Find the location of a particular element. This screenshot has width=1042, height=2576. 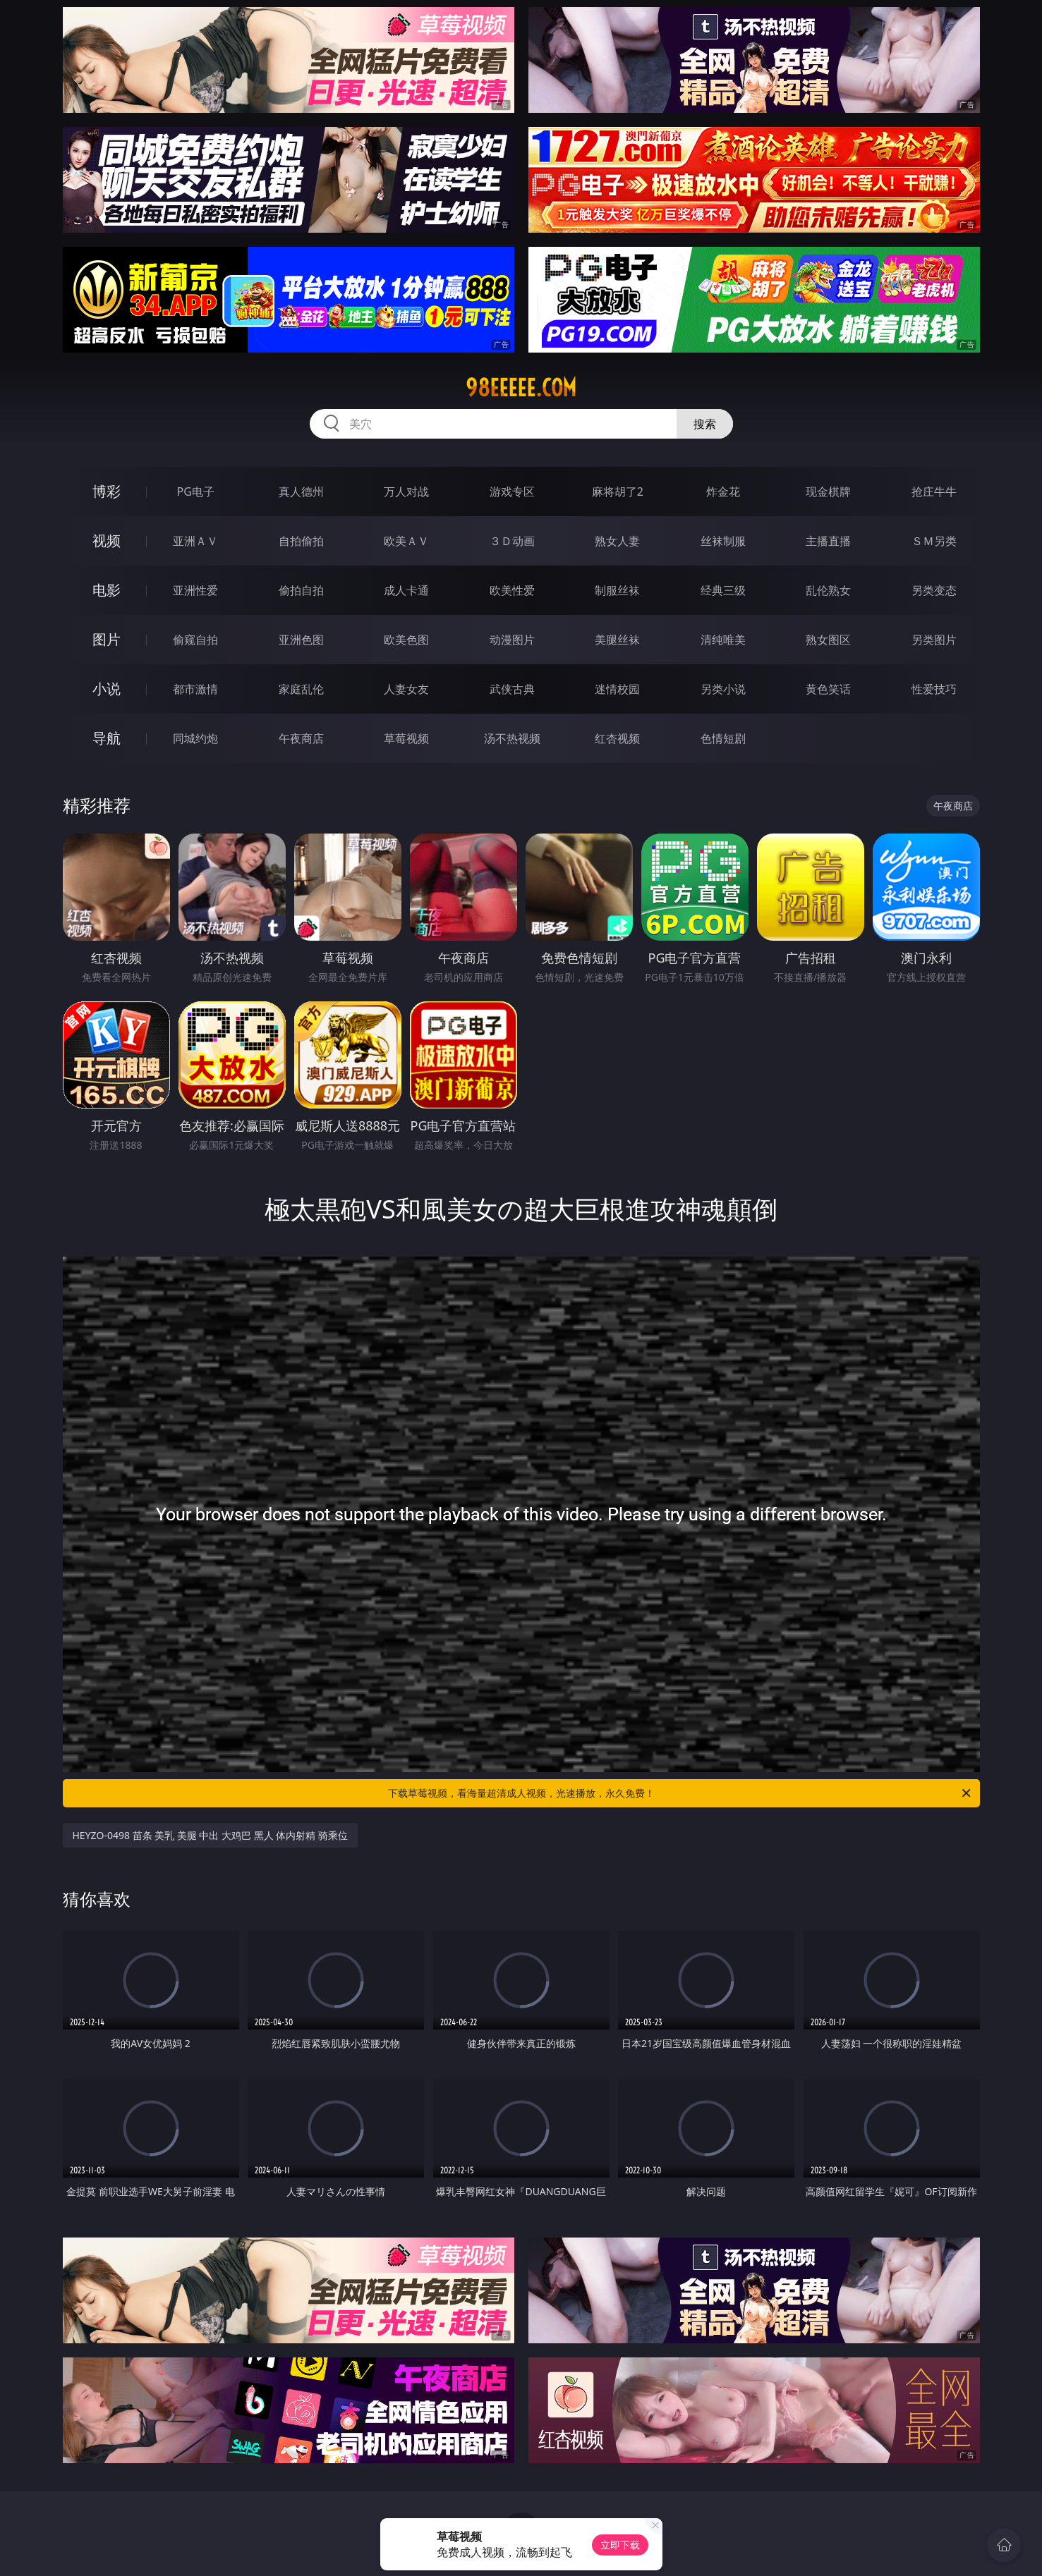

成人卡通 is located at coordinates (406, 590).